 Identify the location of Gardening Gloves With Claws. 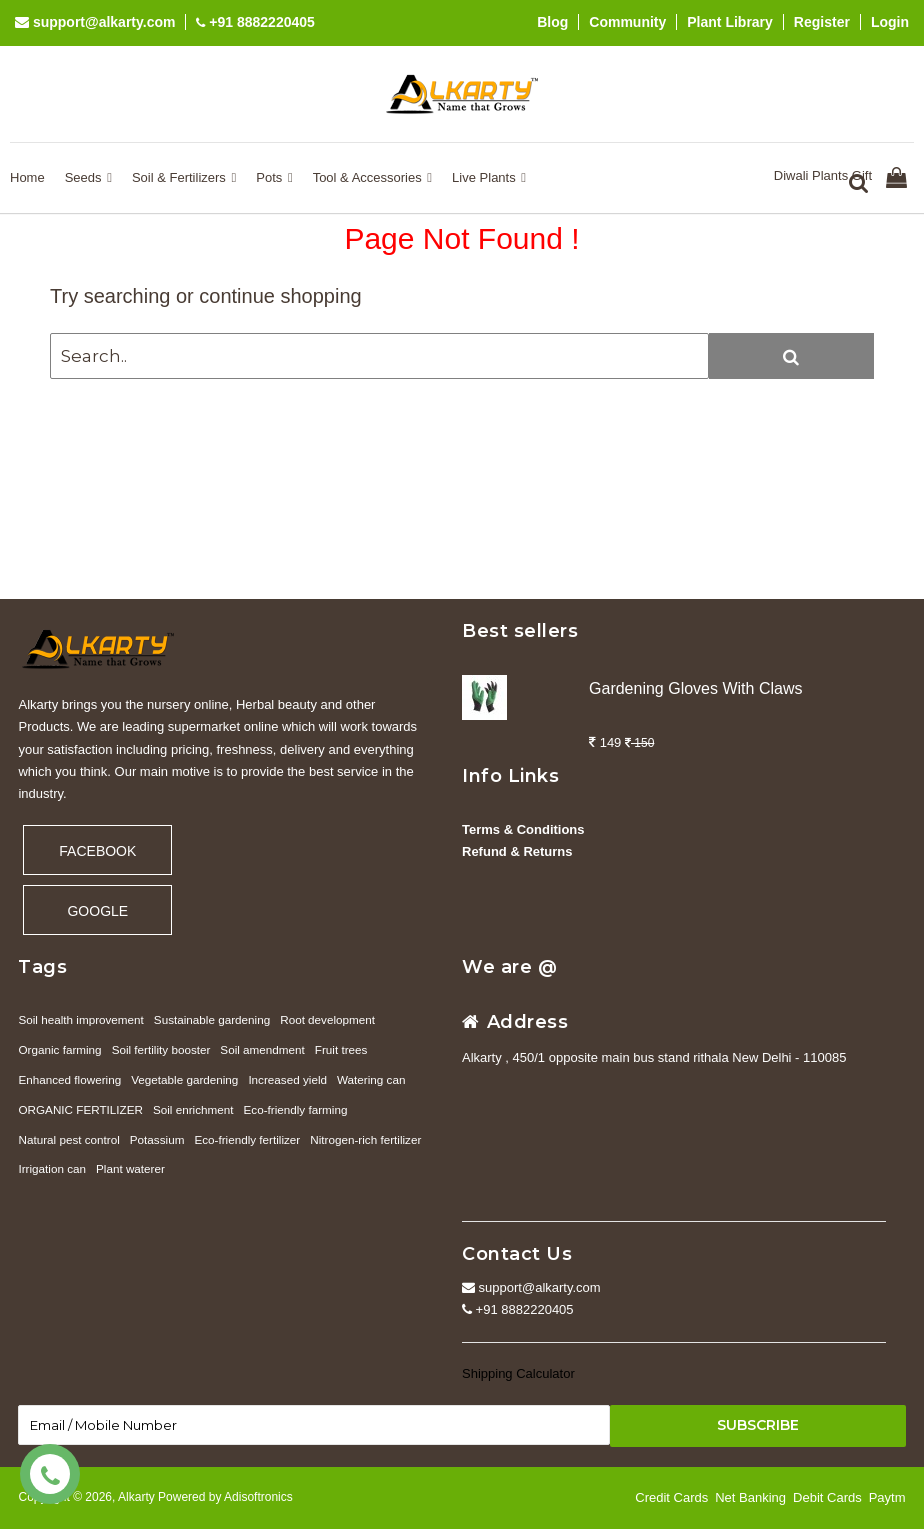
(695, 688).